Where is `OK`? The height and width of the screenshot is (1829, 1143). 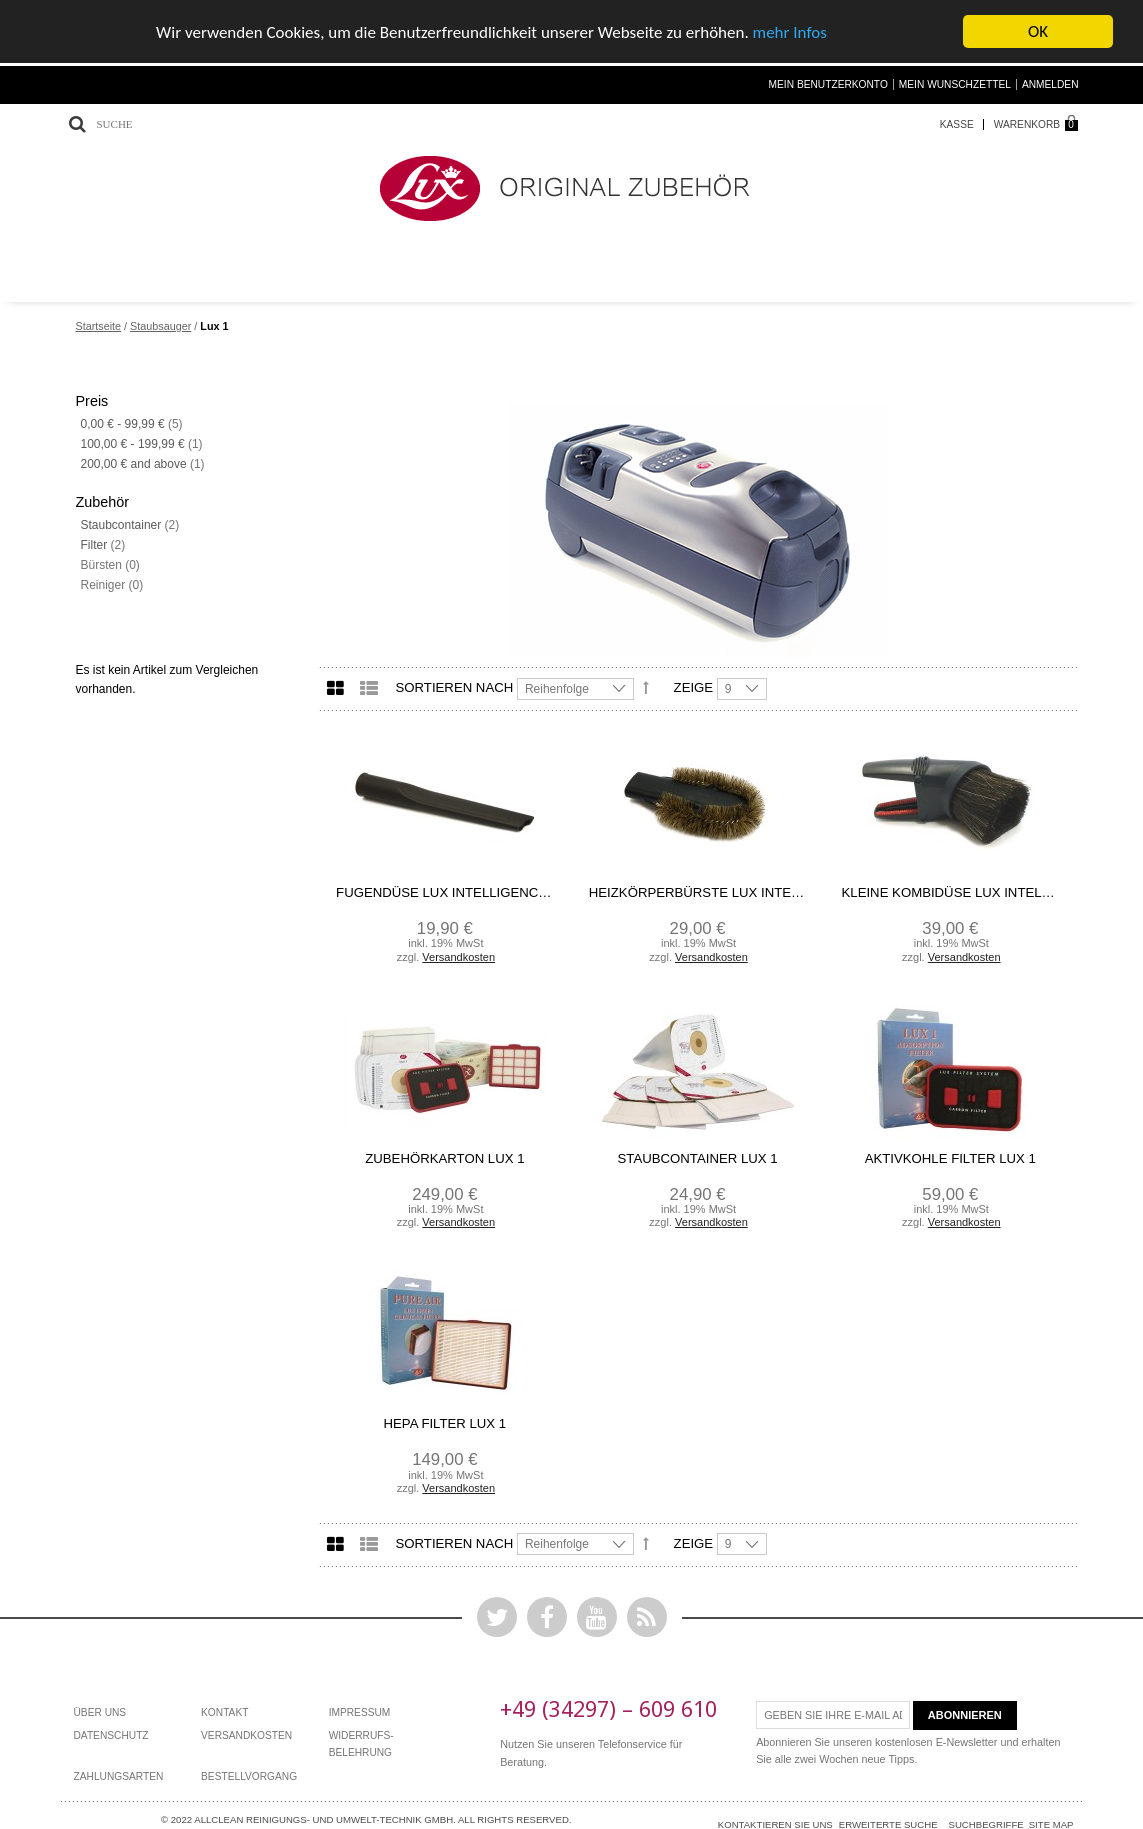
OK is located at coordinates (1038, 30).